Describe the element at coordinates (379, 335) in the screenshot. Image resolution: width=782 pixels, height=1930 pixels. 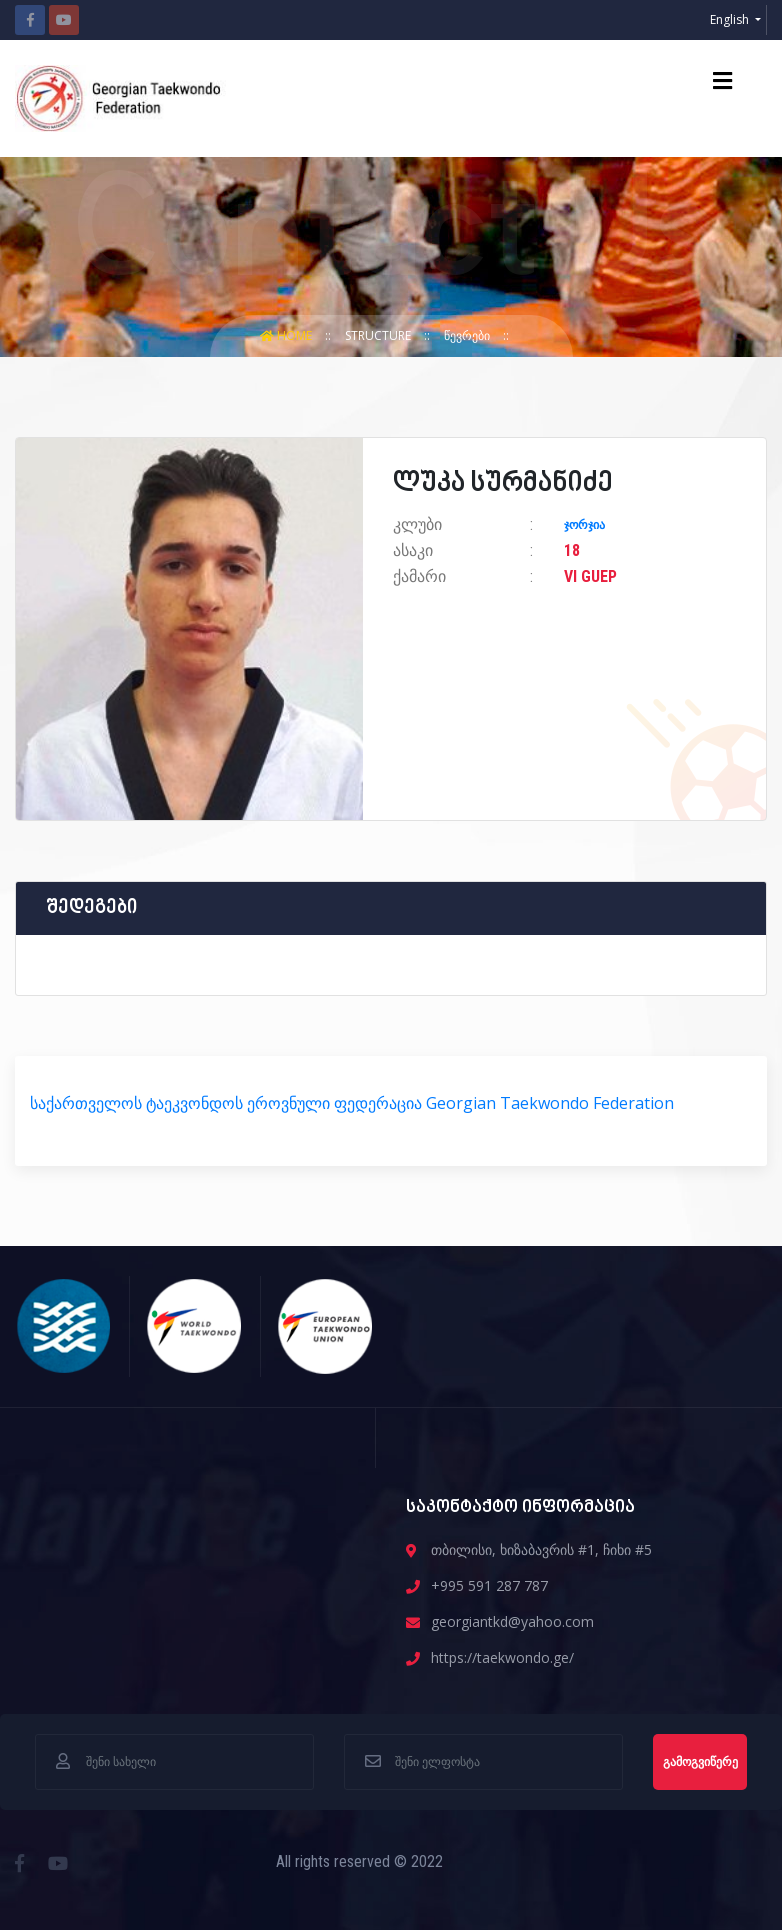
I see `structure` at that location.